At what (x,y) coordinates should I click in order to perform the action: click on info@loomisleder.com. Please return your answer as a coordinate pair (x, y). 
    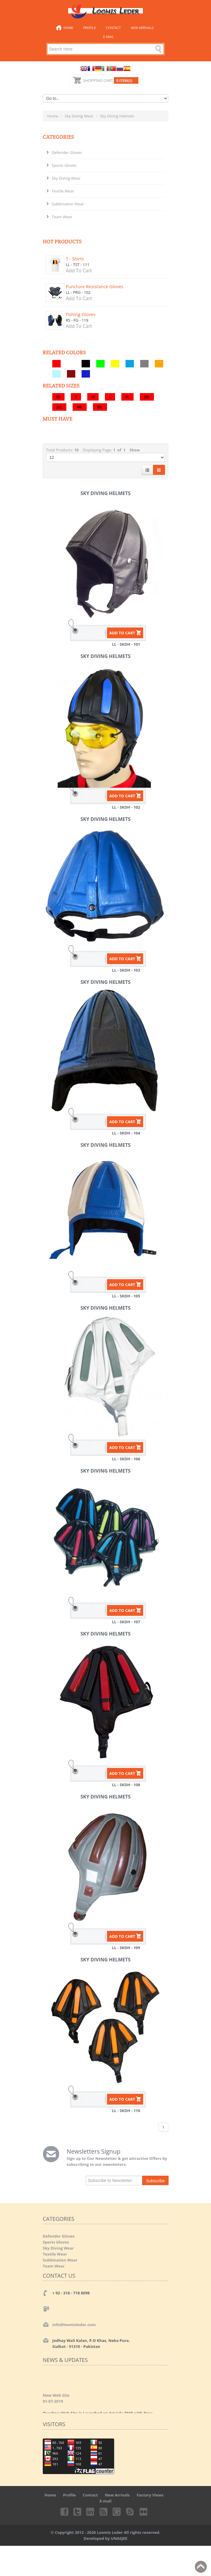
    Looking at the image, I should click on (74, 2324).